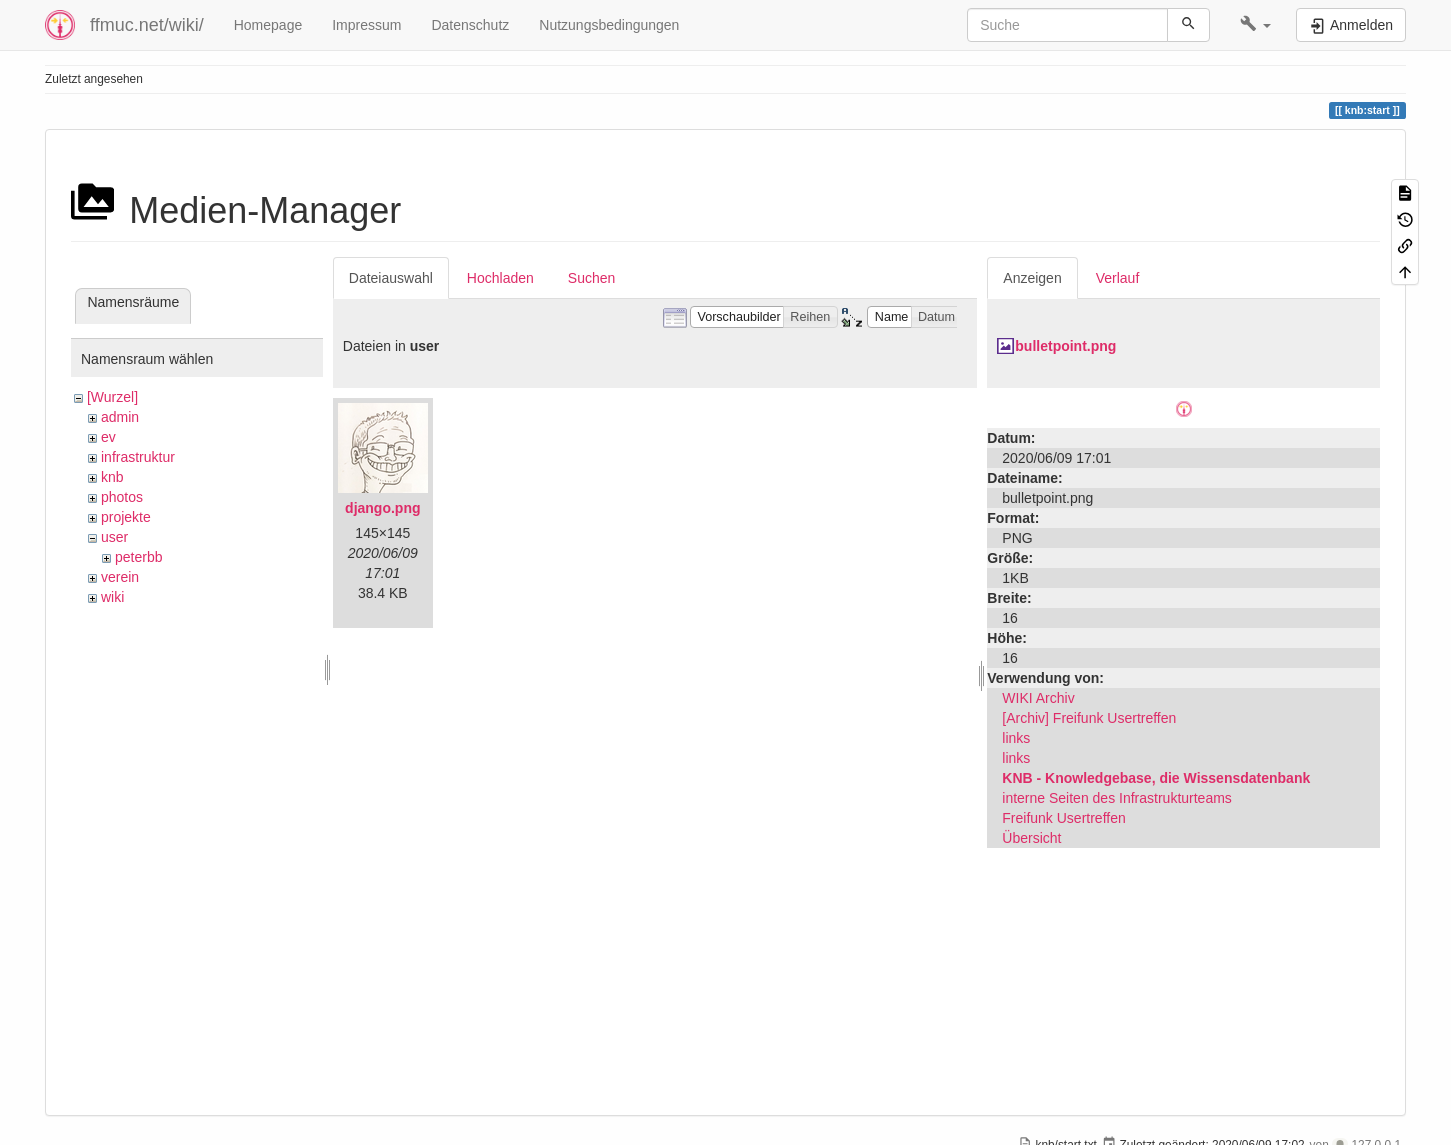 Image resolution: width=1451 pixels, height=1145 pixels. What do you see at coordinates (120, 417) in the screenshot?
I see `admin` at bounding box center [120, 417].